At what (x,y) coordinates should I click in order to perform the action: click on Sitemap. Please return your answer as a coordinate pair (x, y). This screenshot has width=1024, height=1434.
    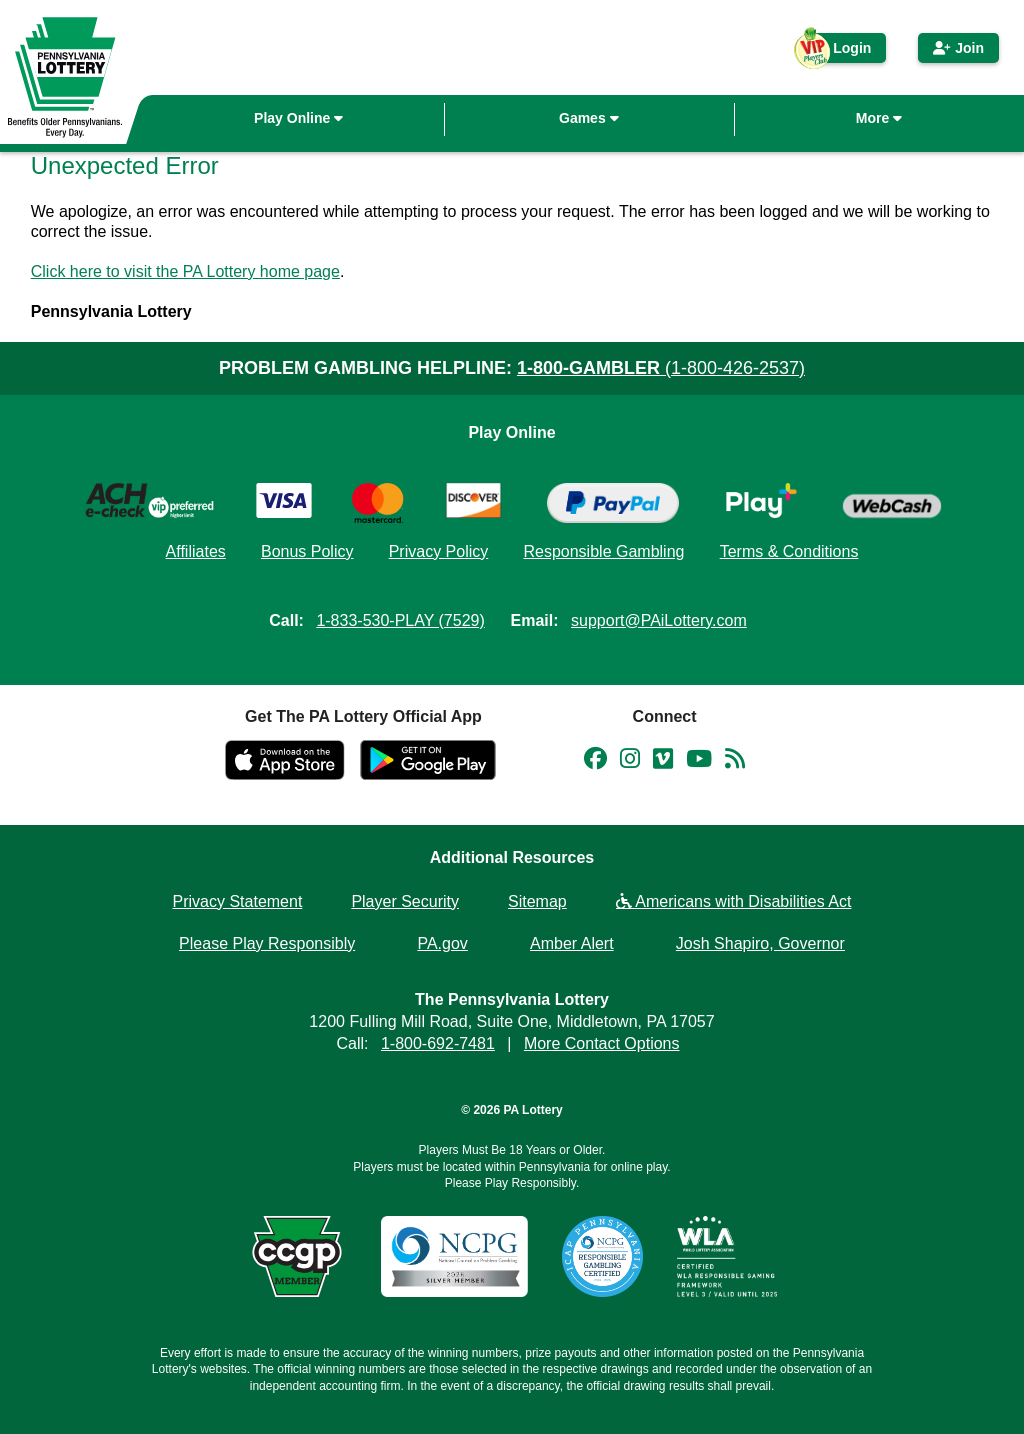
    Looking at the image, I should click on (537, 901).